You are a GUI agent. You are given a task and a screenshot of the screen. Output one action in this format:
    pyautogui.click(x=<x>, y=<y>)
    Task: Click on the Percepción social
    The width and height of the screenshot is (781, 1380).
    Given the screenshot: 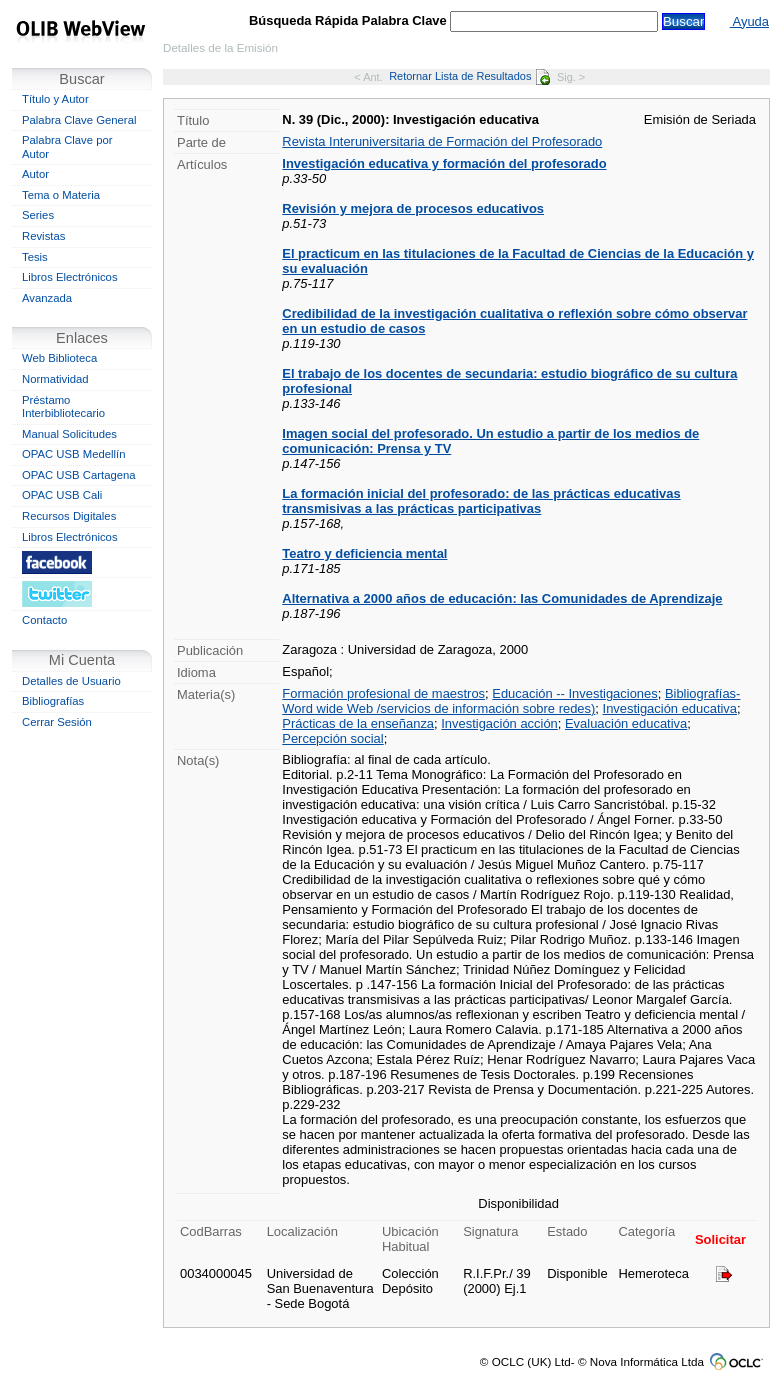 What is the action you would take?
    pyautogui.click(x=332, y=738)
    